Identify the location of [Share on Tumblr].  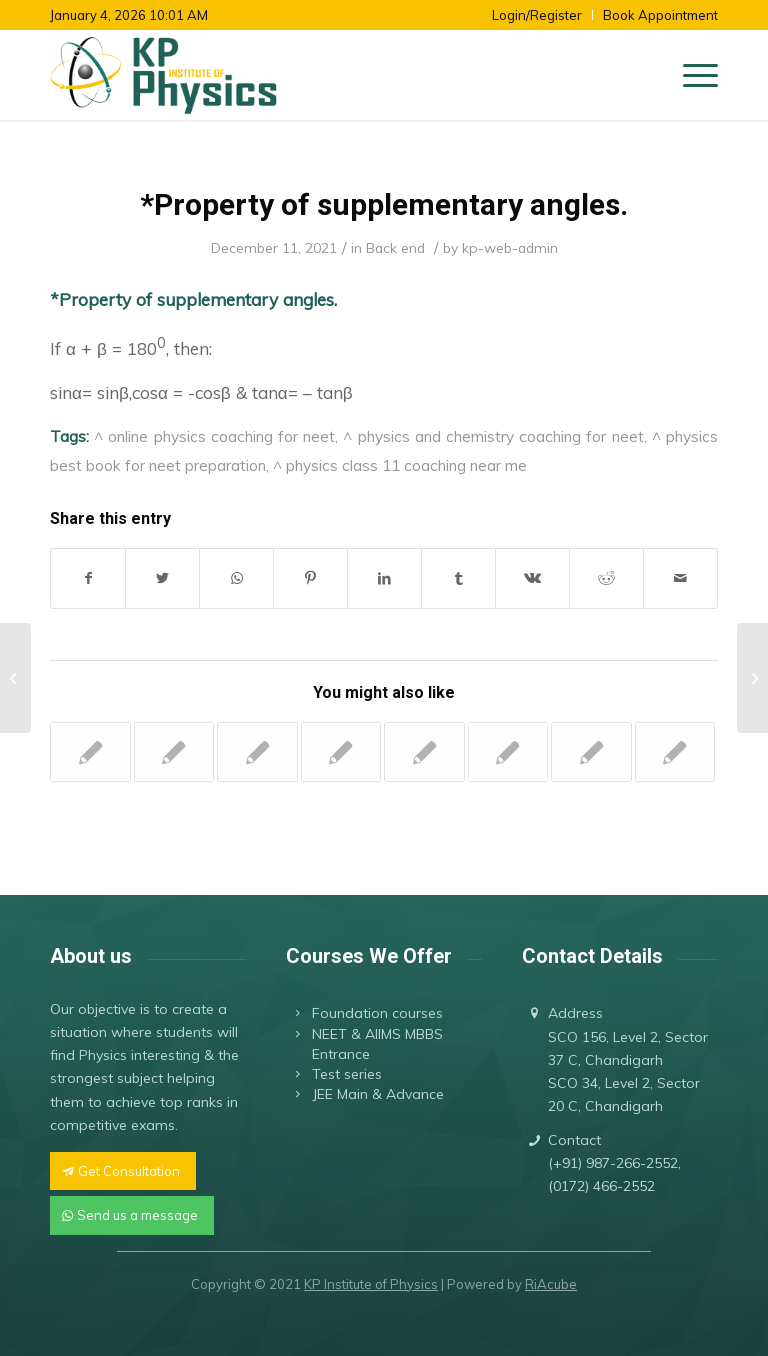
(458, 578).